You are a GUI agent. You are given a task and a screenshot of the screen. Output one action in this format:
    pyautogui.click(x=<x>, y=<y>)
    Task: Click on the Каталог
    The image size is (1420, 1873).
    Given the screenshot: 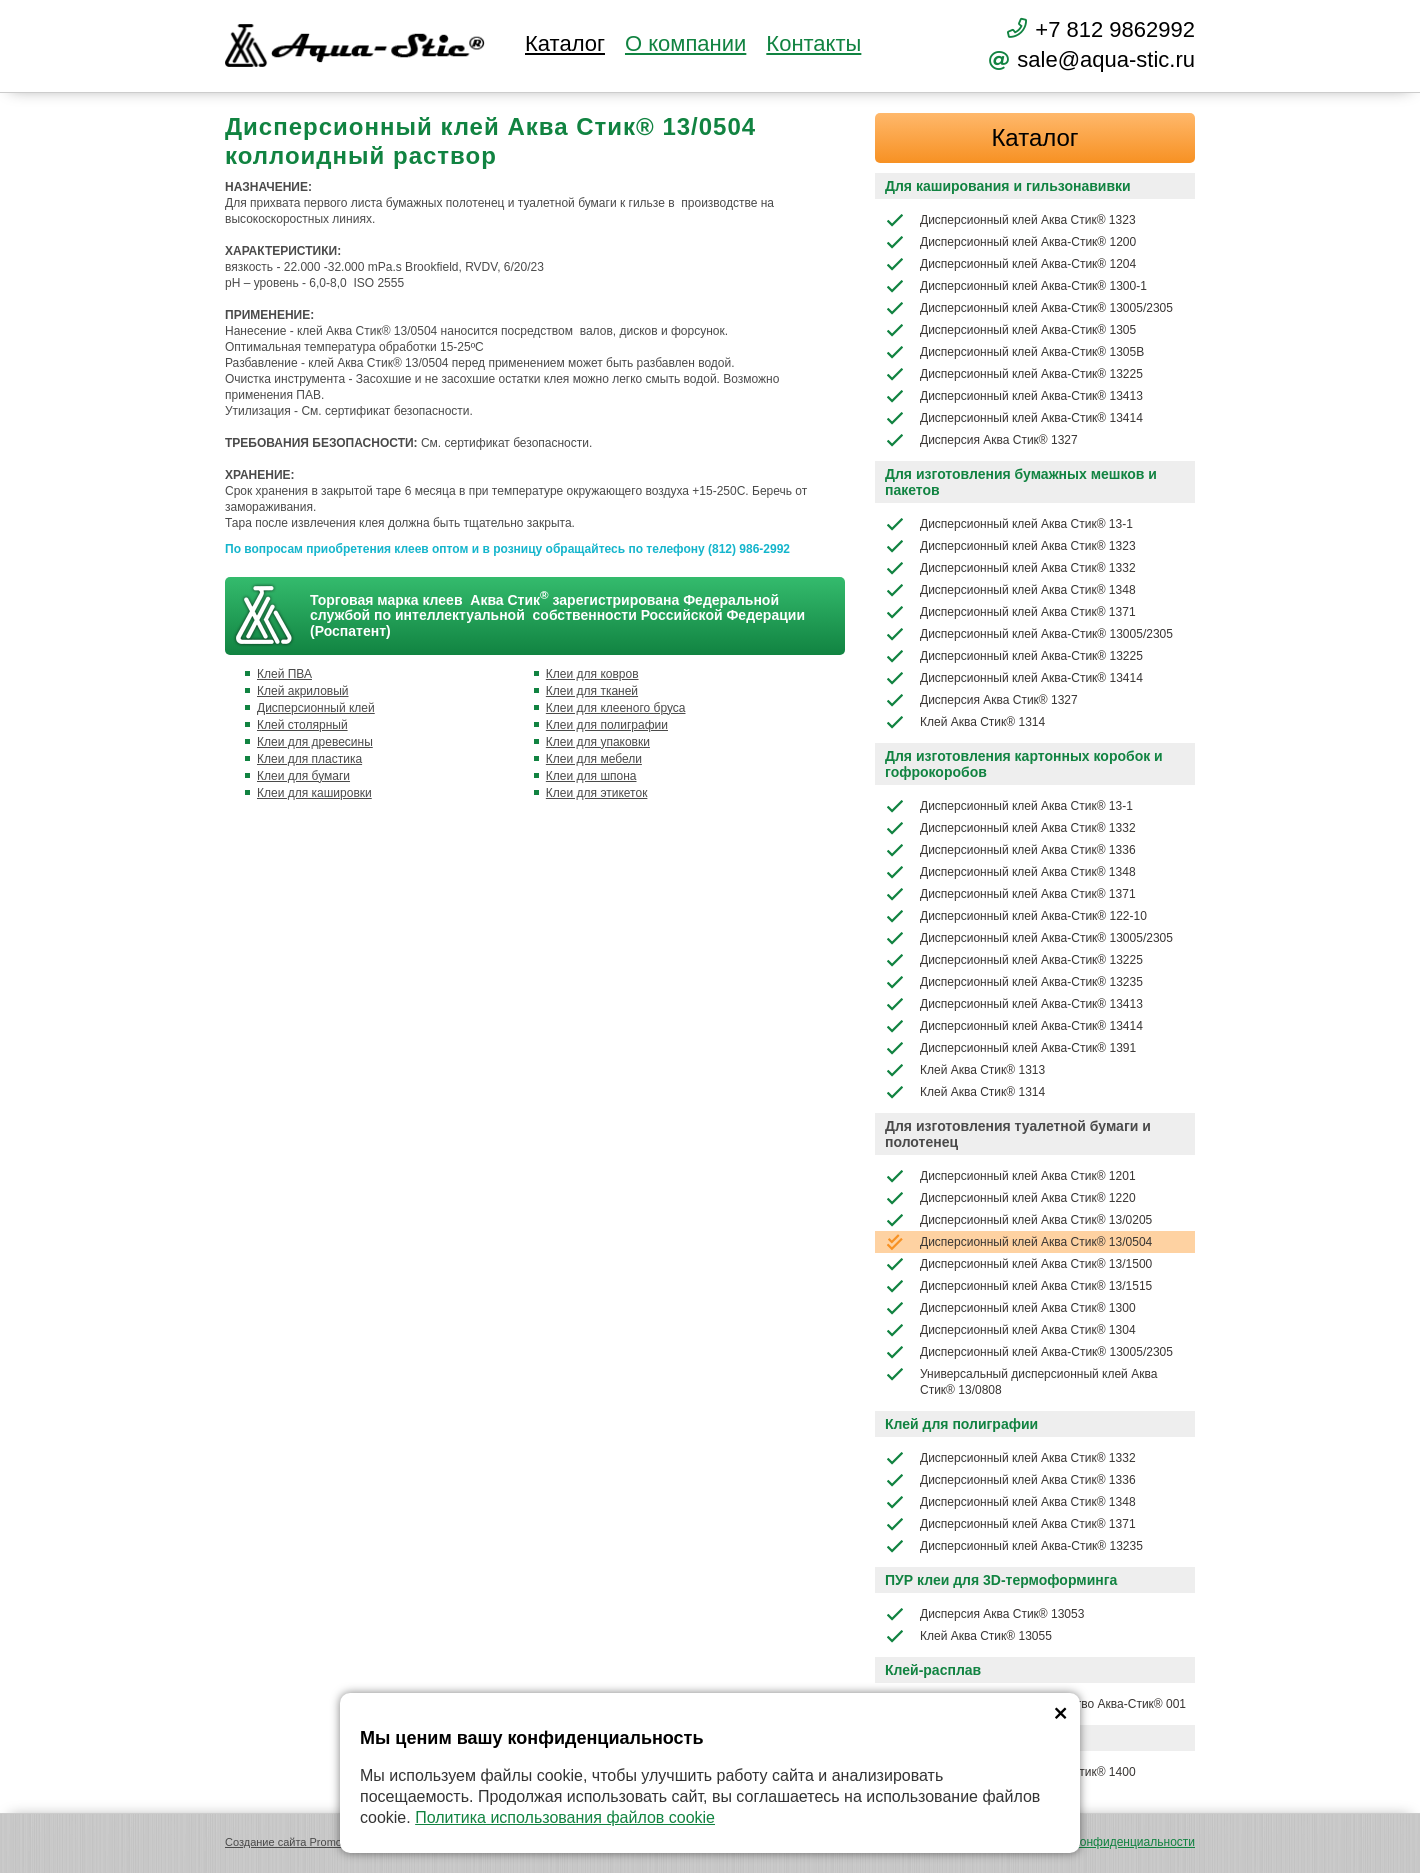 What is the action you would take?
    pyautogui.click(x=565, y=44)
    